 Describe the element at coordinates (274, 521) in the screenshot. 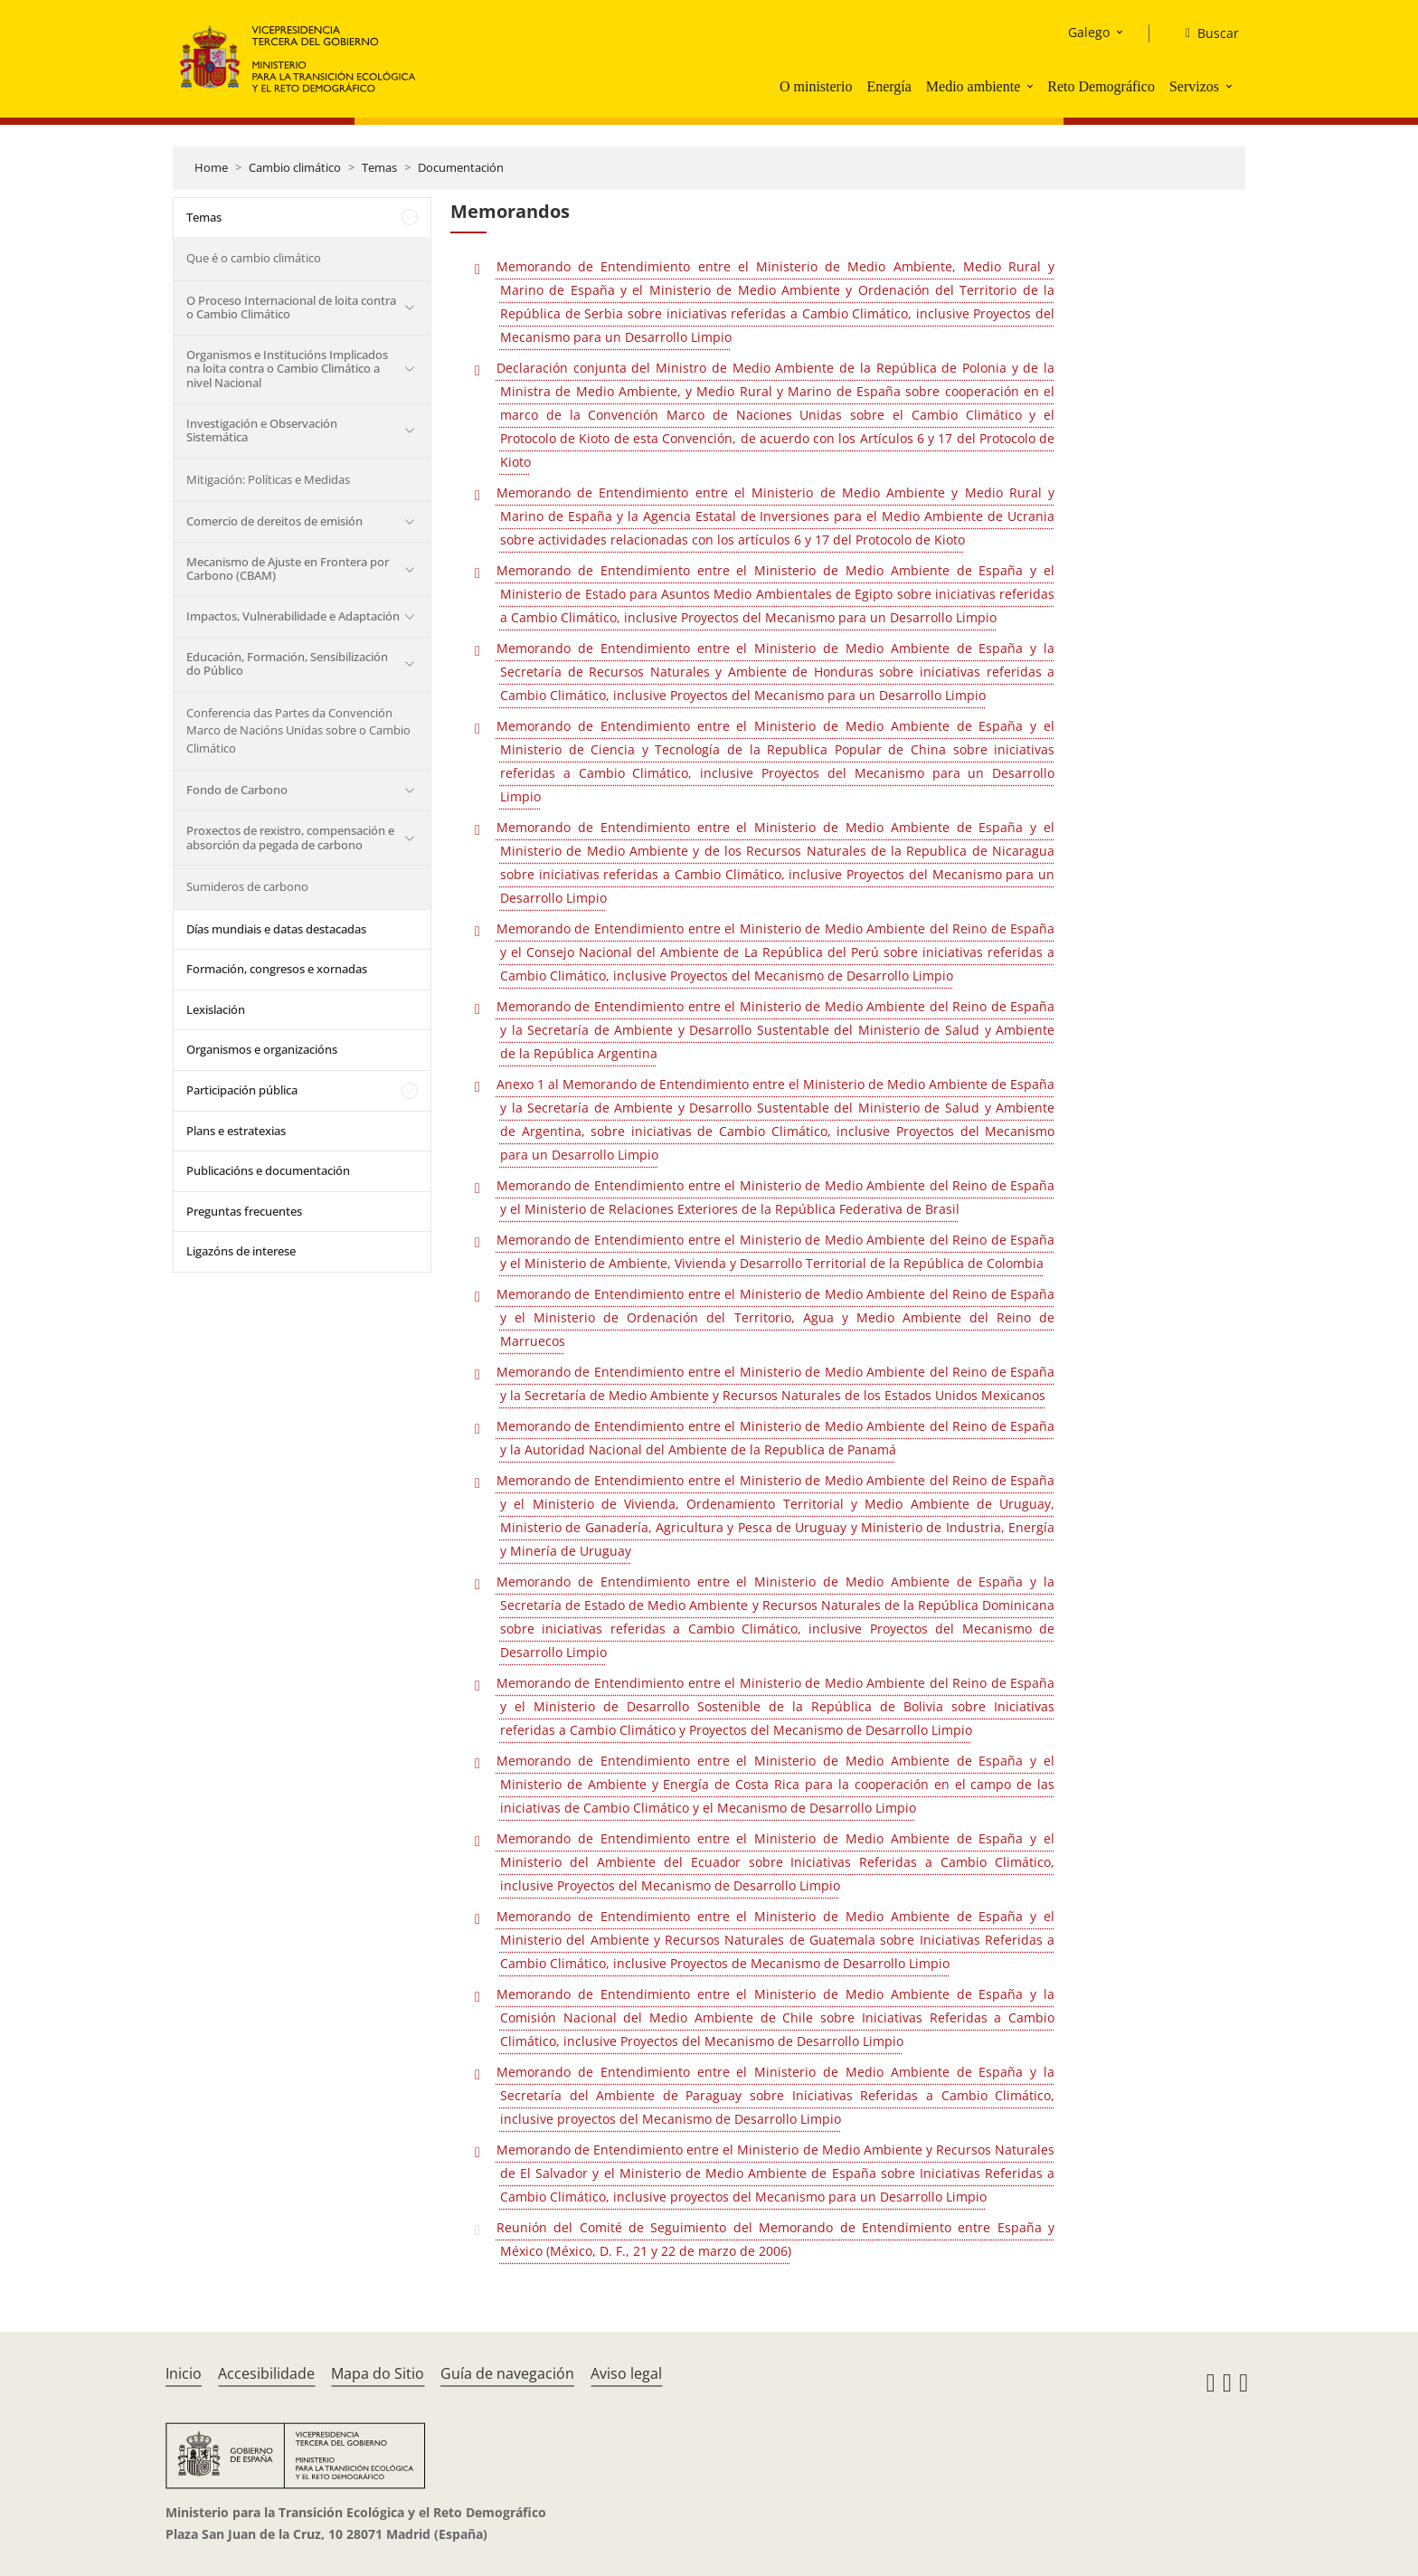

I see `Comercio de dereitos de emisión` at that location.